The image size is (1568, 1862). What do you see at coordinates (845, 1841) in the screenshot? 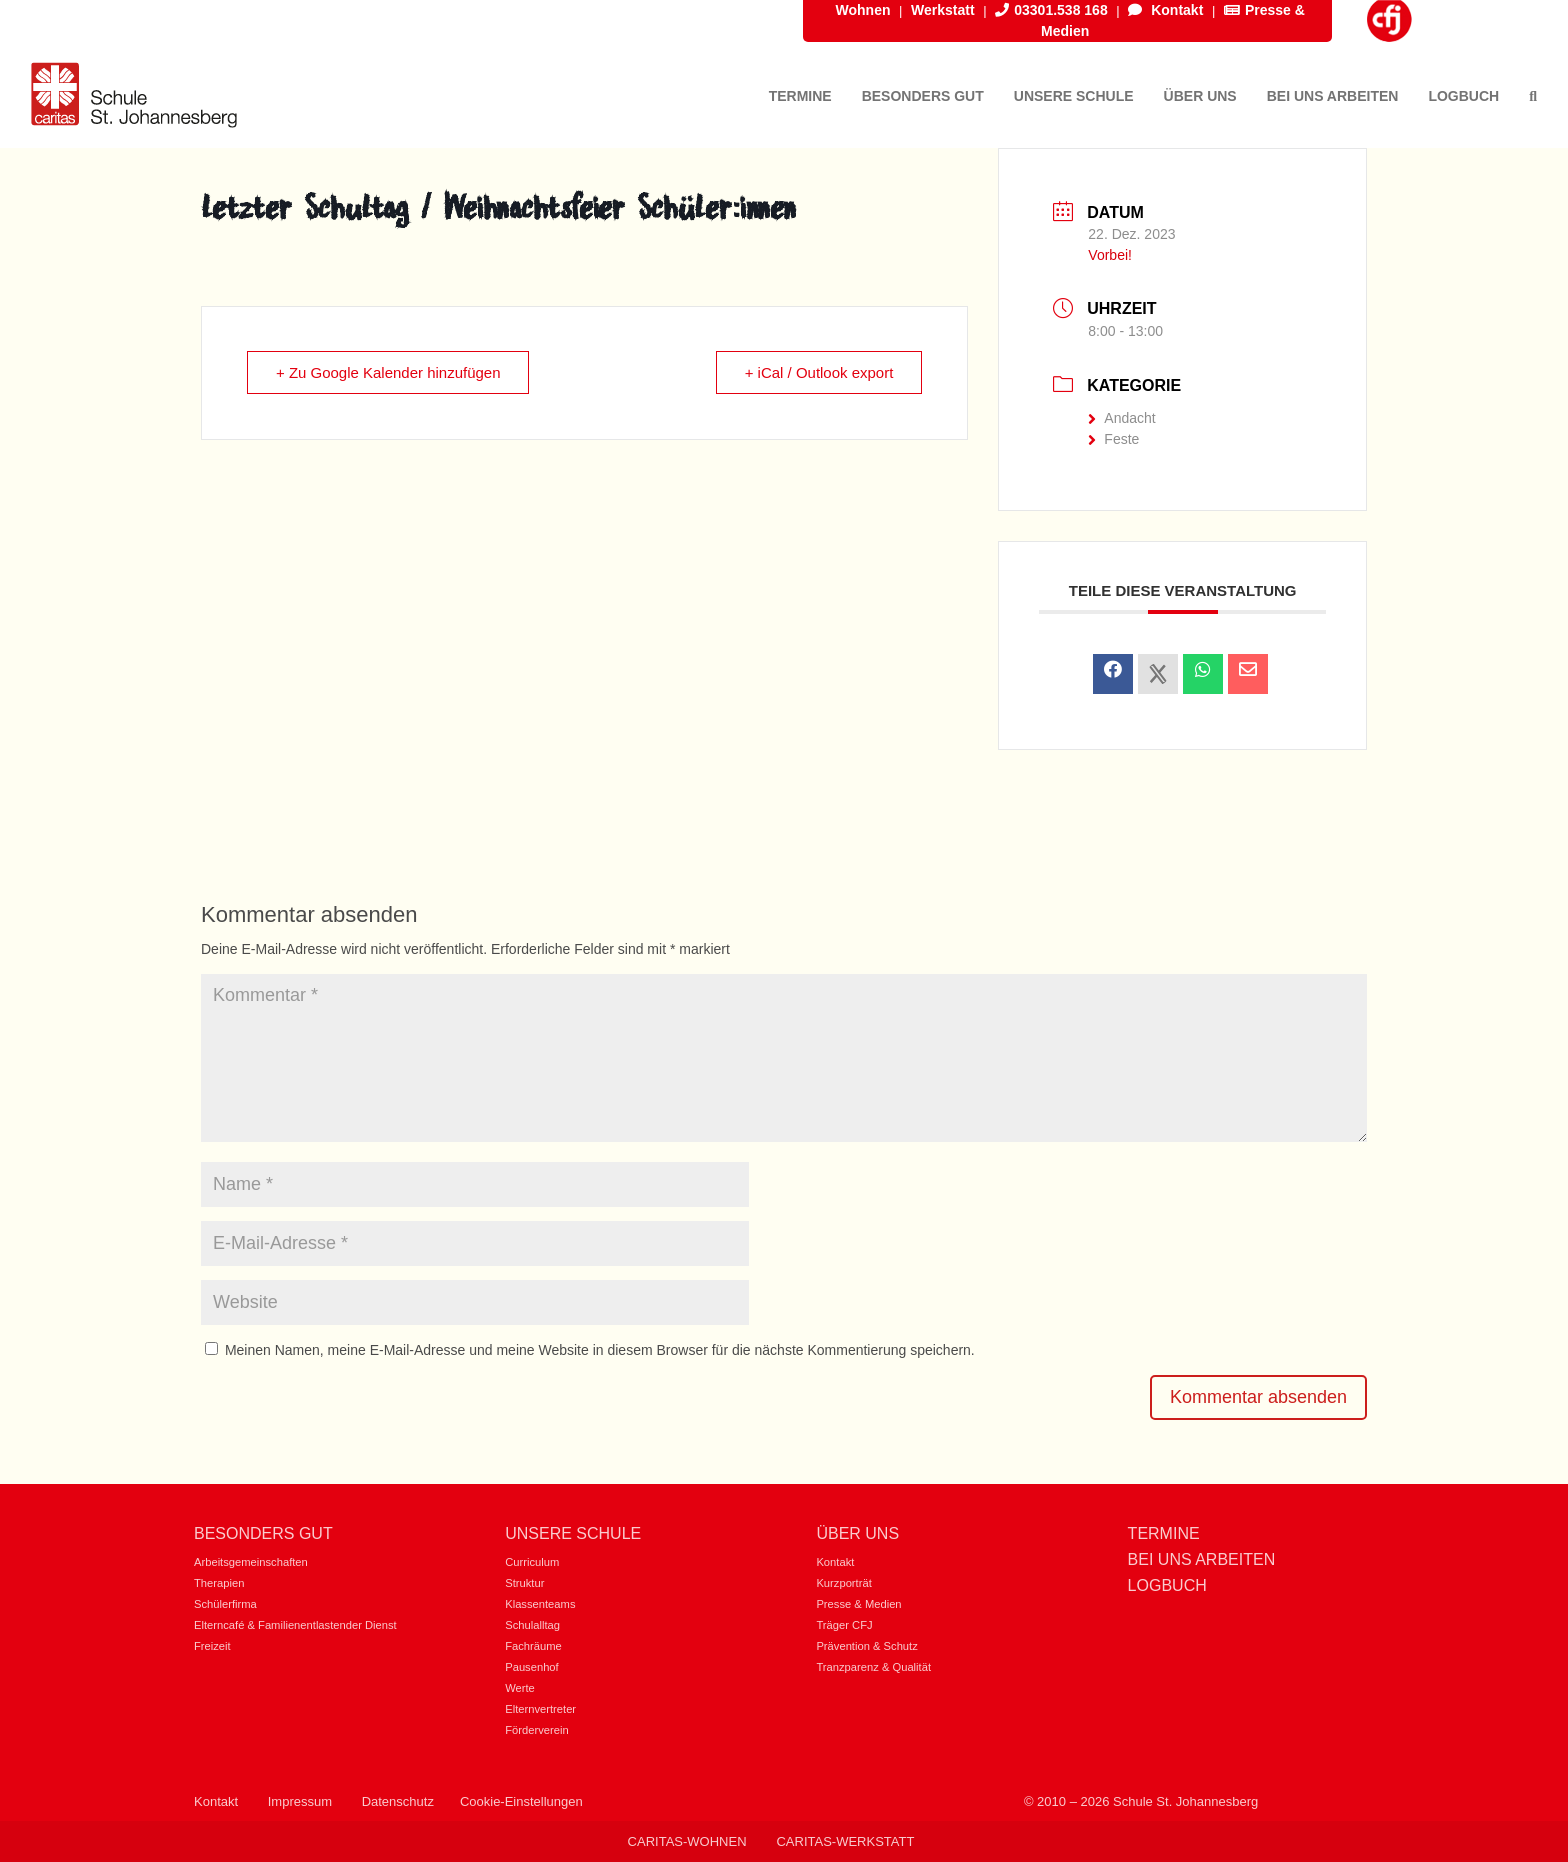
I see `Caritas-Werkstatt` at bounding box center [845, 1841].